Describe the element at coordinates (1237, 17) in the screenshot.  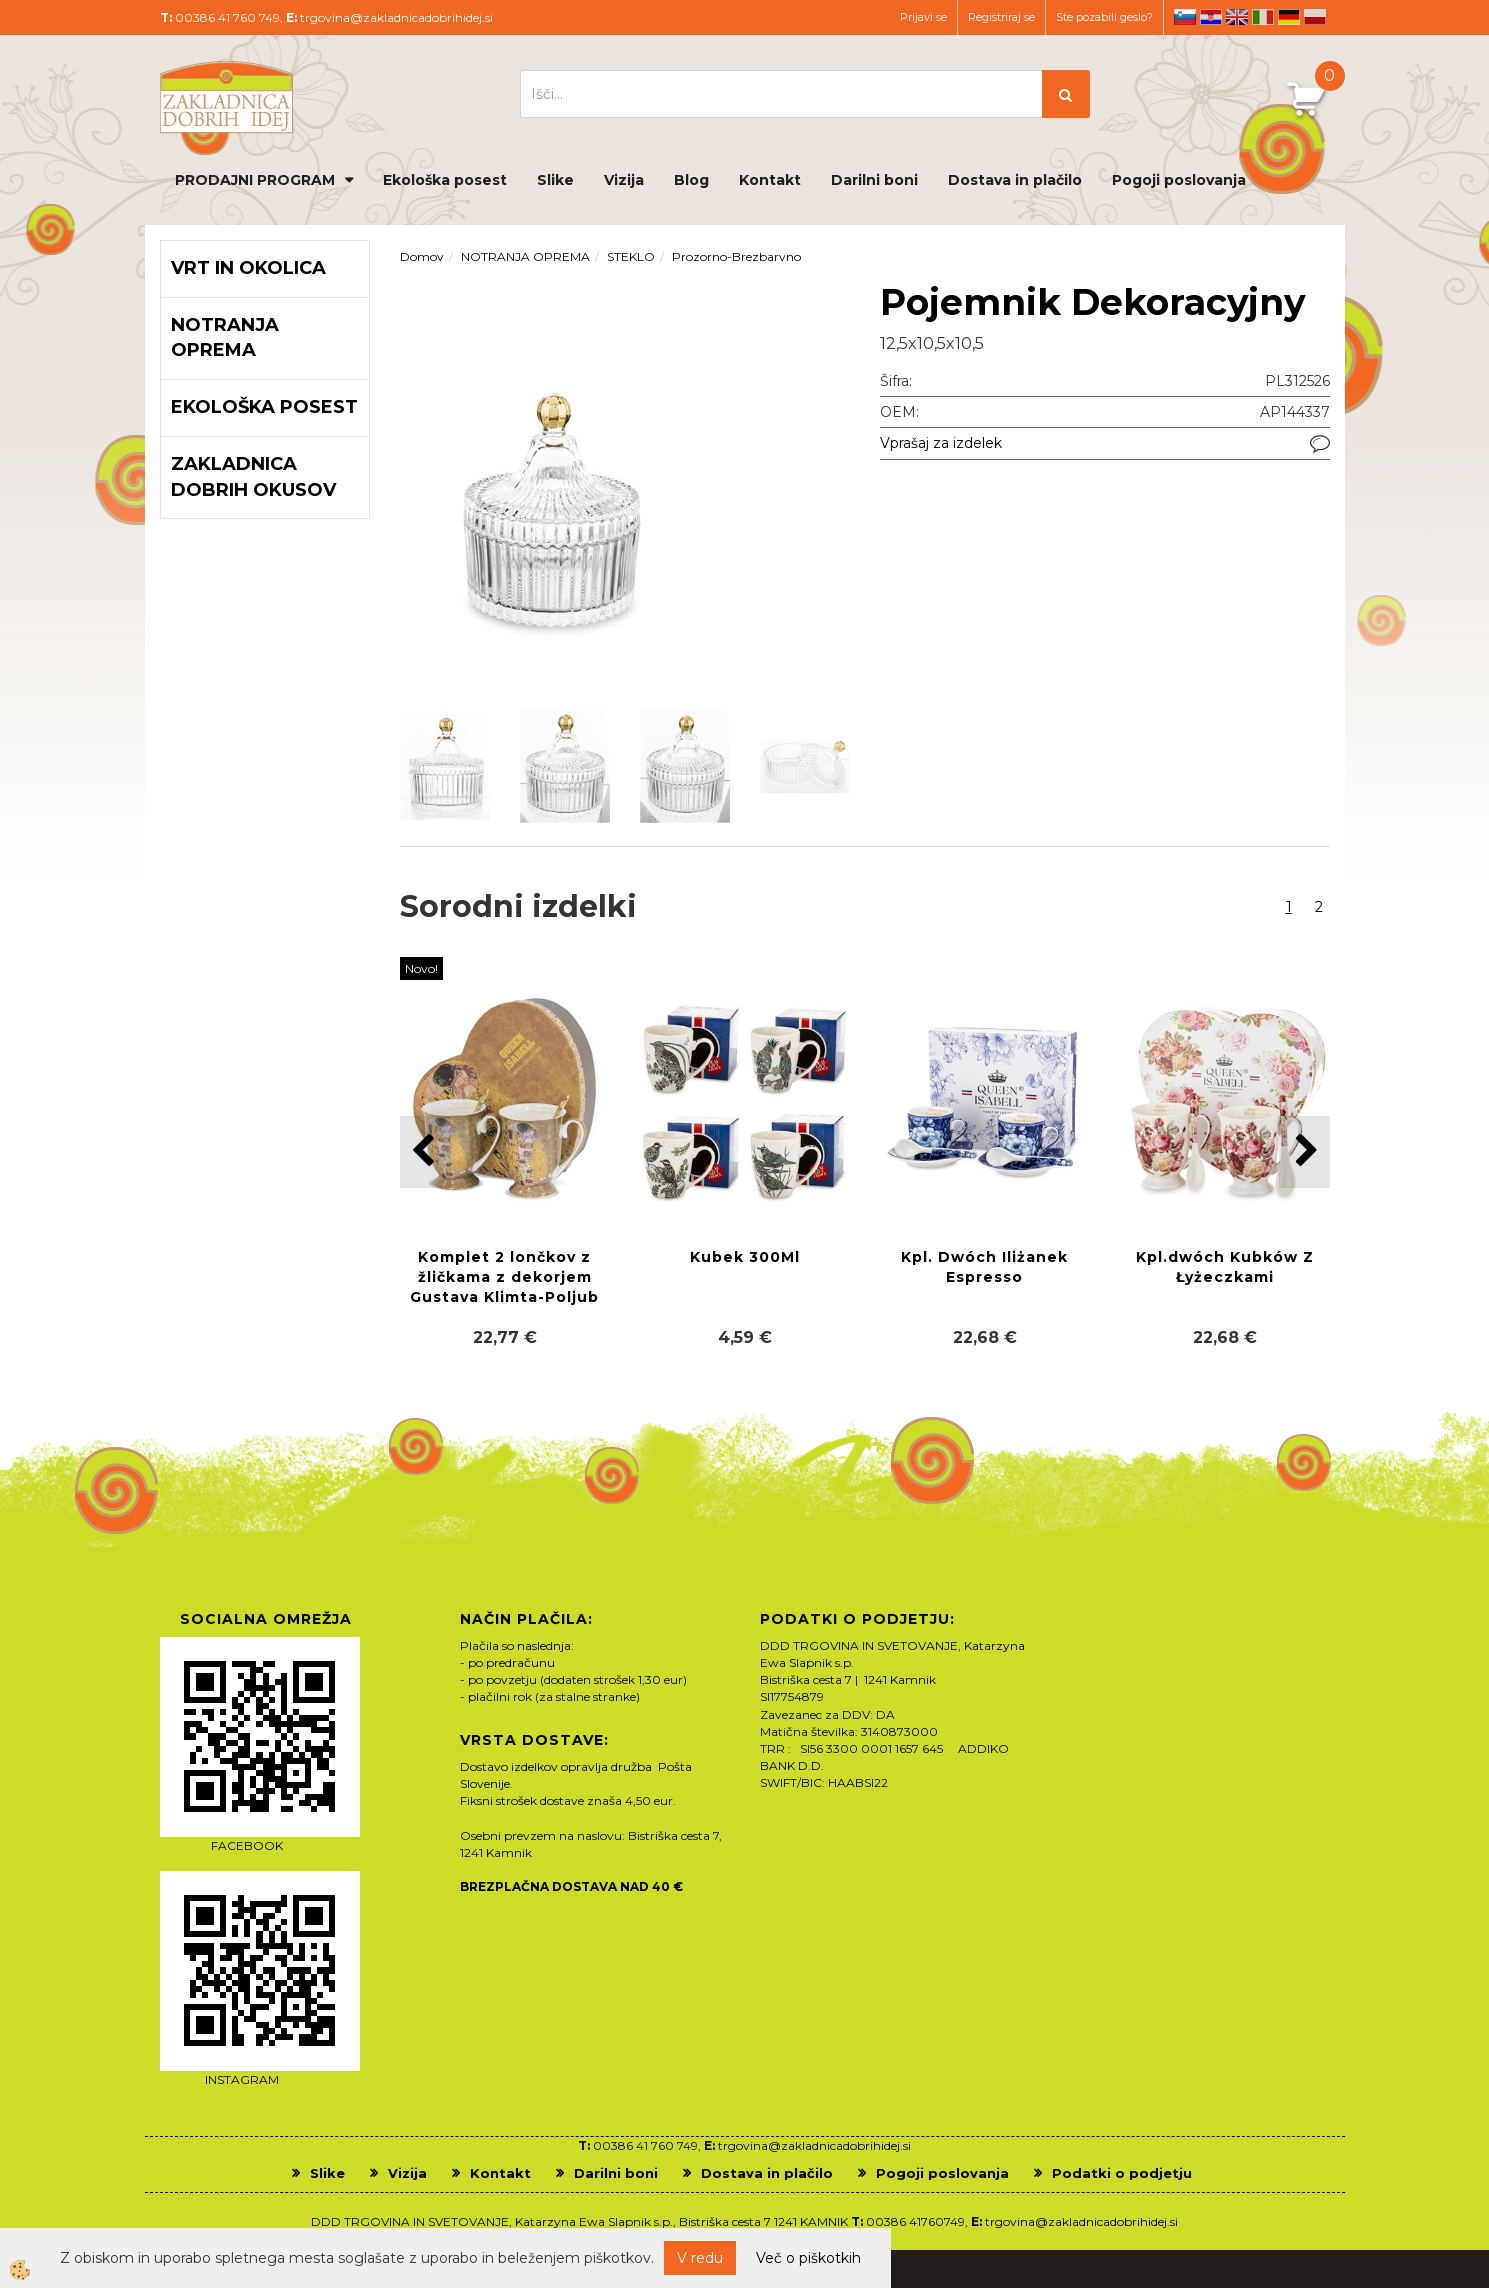
I see `en` at that location.